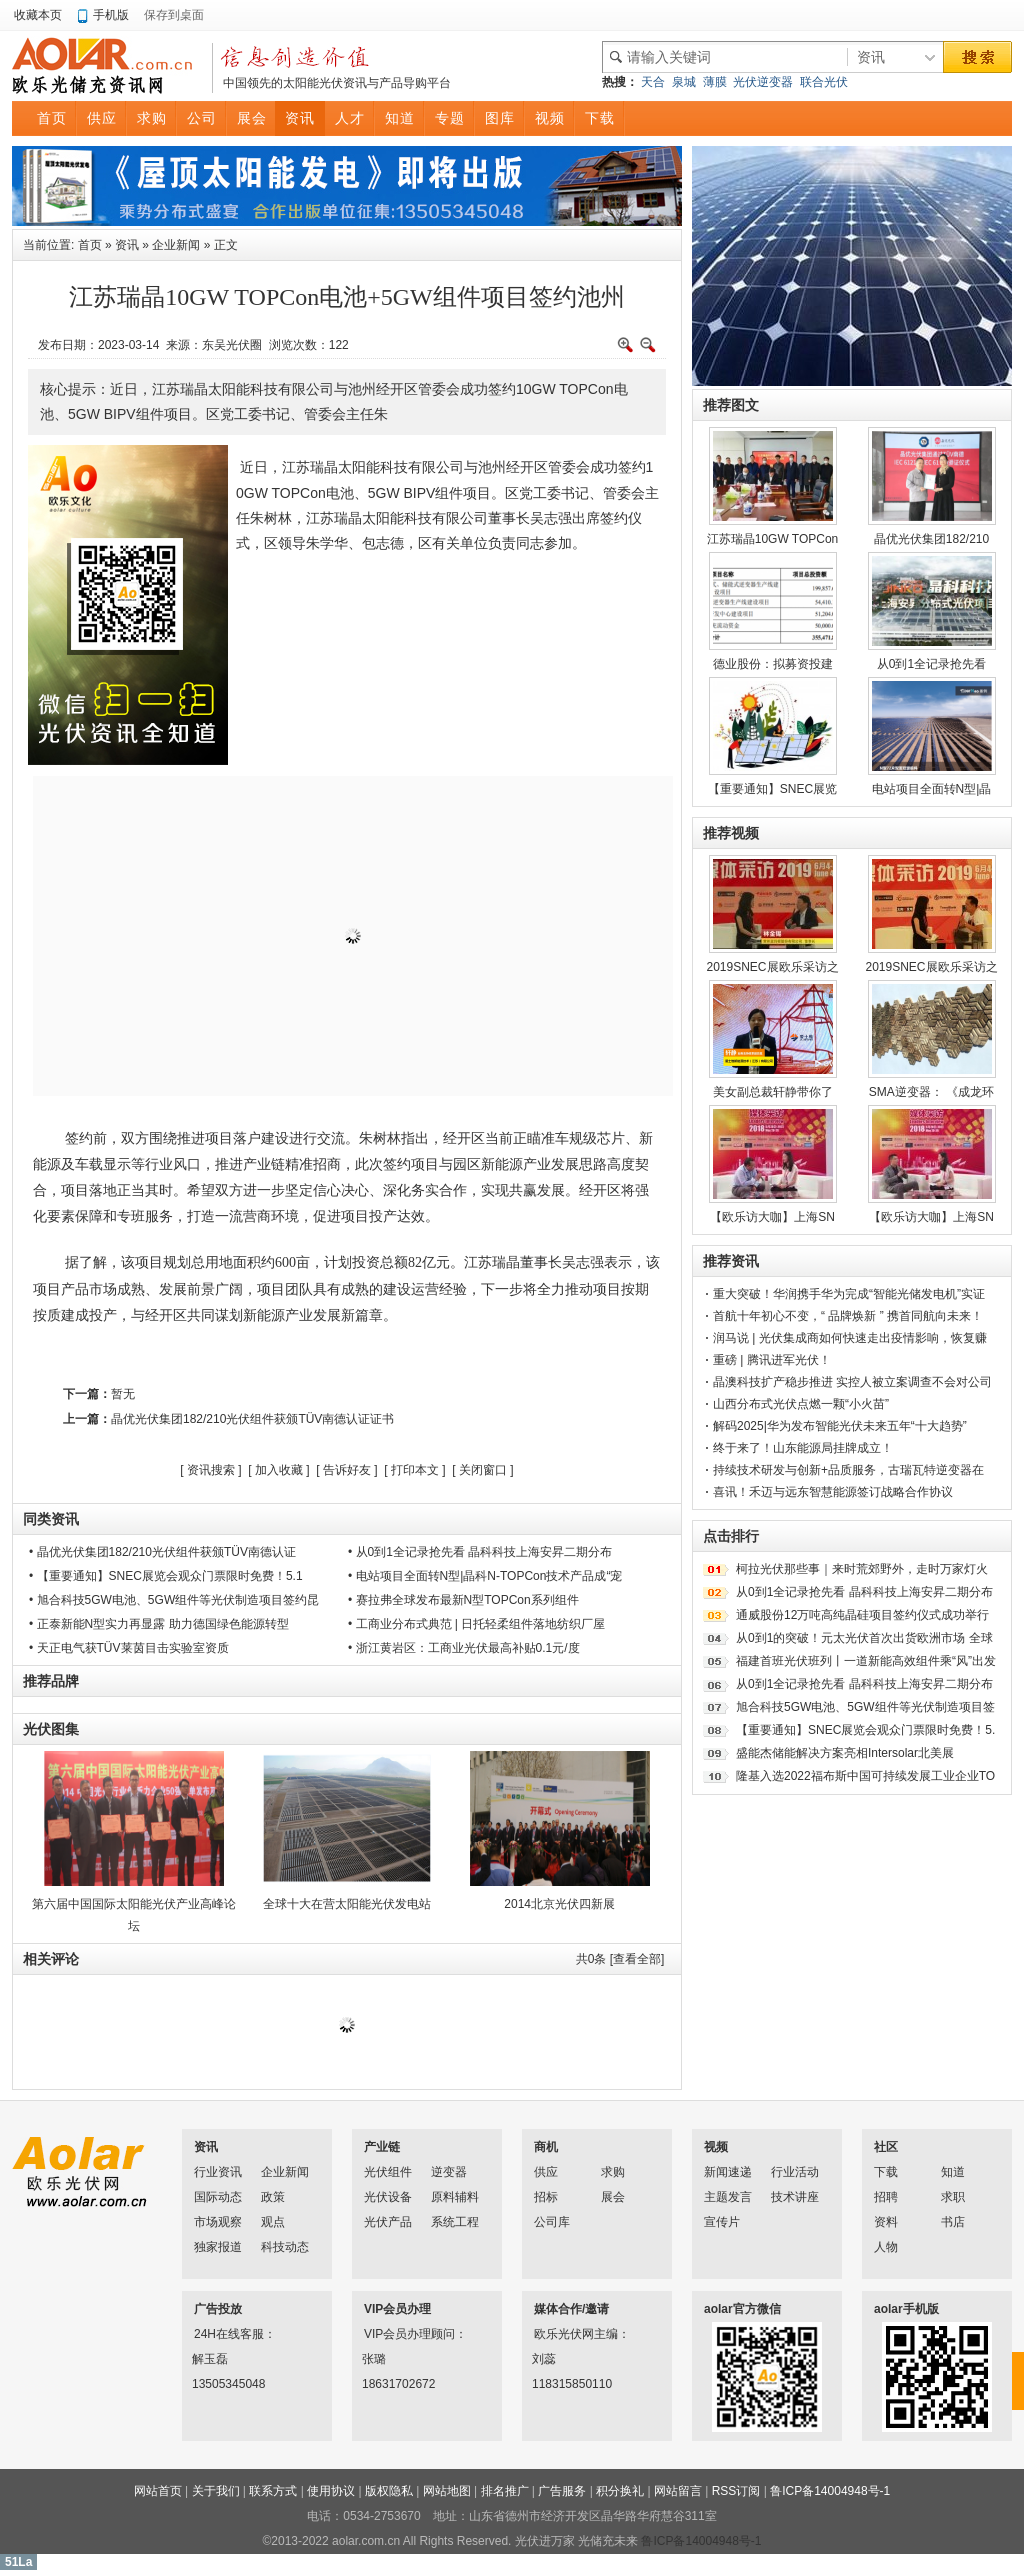 This screenshot has width=1024, height=2570. Describe the element at coordinates (684, 82) in the screenshot. I see `泉城` at that location.